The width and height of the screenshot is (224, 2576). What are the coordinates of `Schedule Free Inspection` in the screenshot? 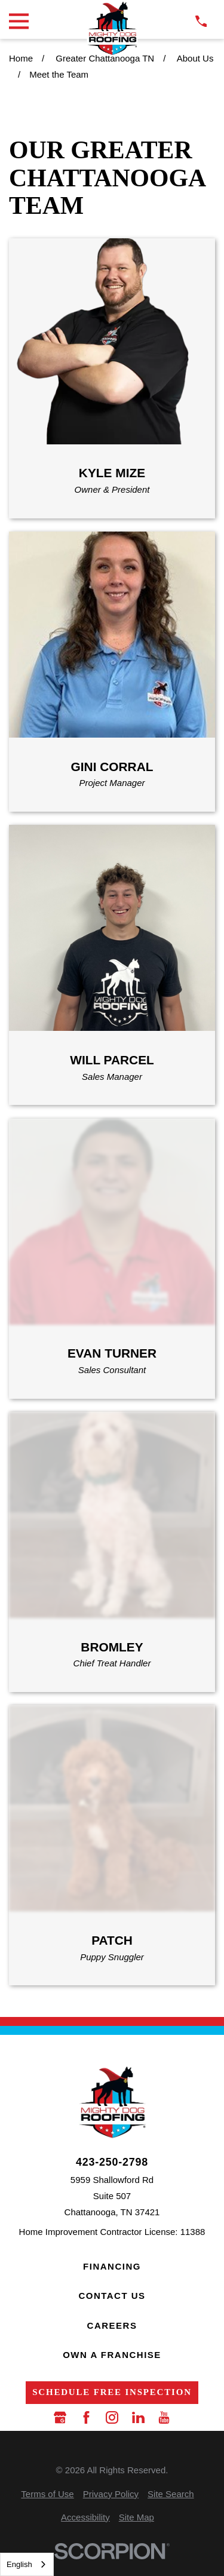 It's located at (112, 2392).